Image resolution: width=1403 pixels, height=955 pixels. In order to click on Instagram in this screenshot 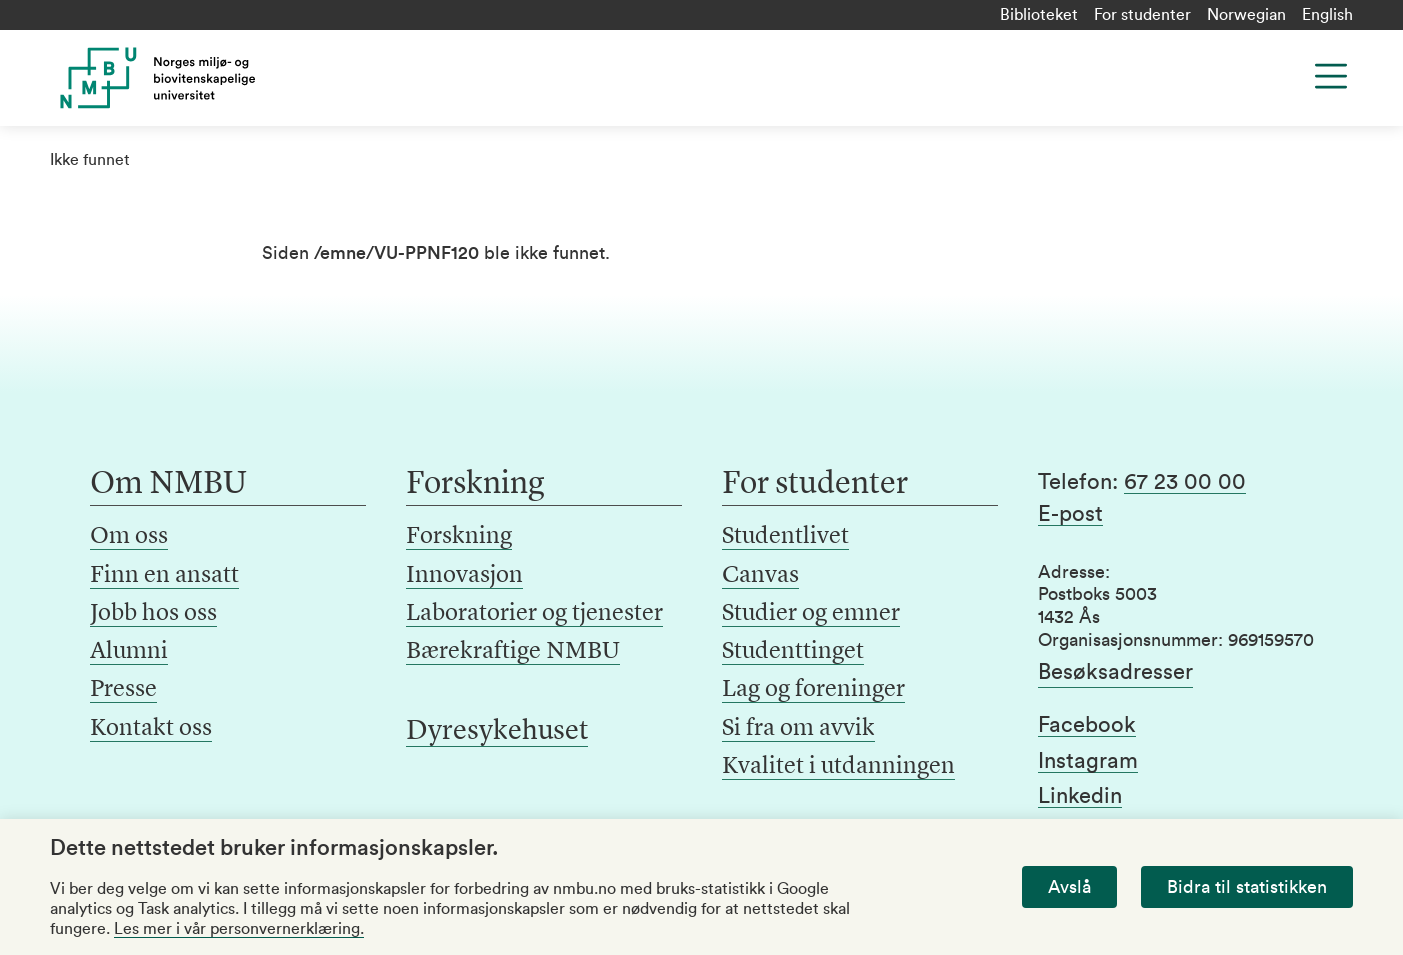, I will do `click(1088, 761)`.